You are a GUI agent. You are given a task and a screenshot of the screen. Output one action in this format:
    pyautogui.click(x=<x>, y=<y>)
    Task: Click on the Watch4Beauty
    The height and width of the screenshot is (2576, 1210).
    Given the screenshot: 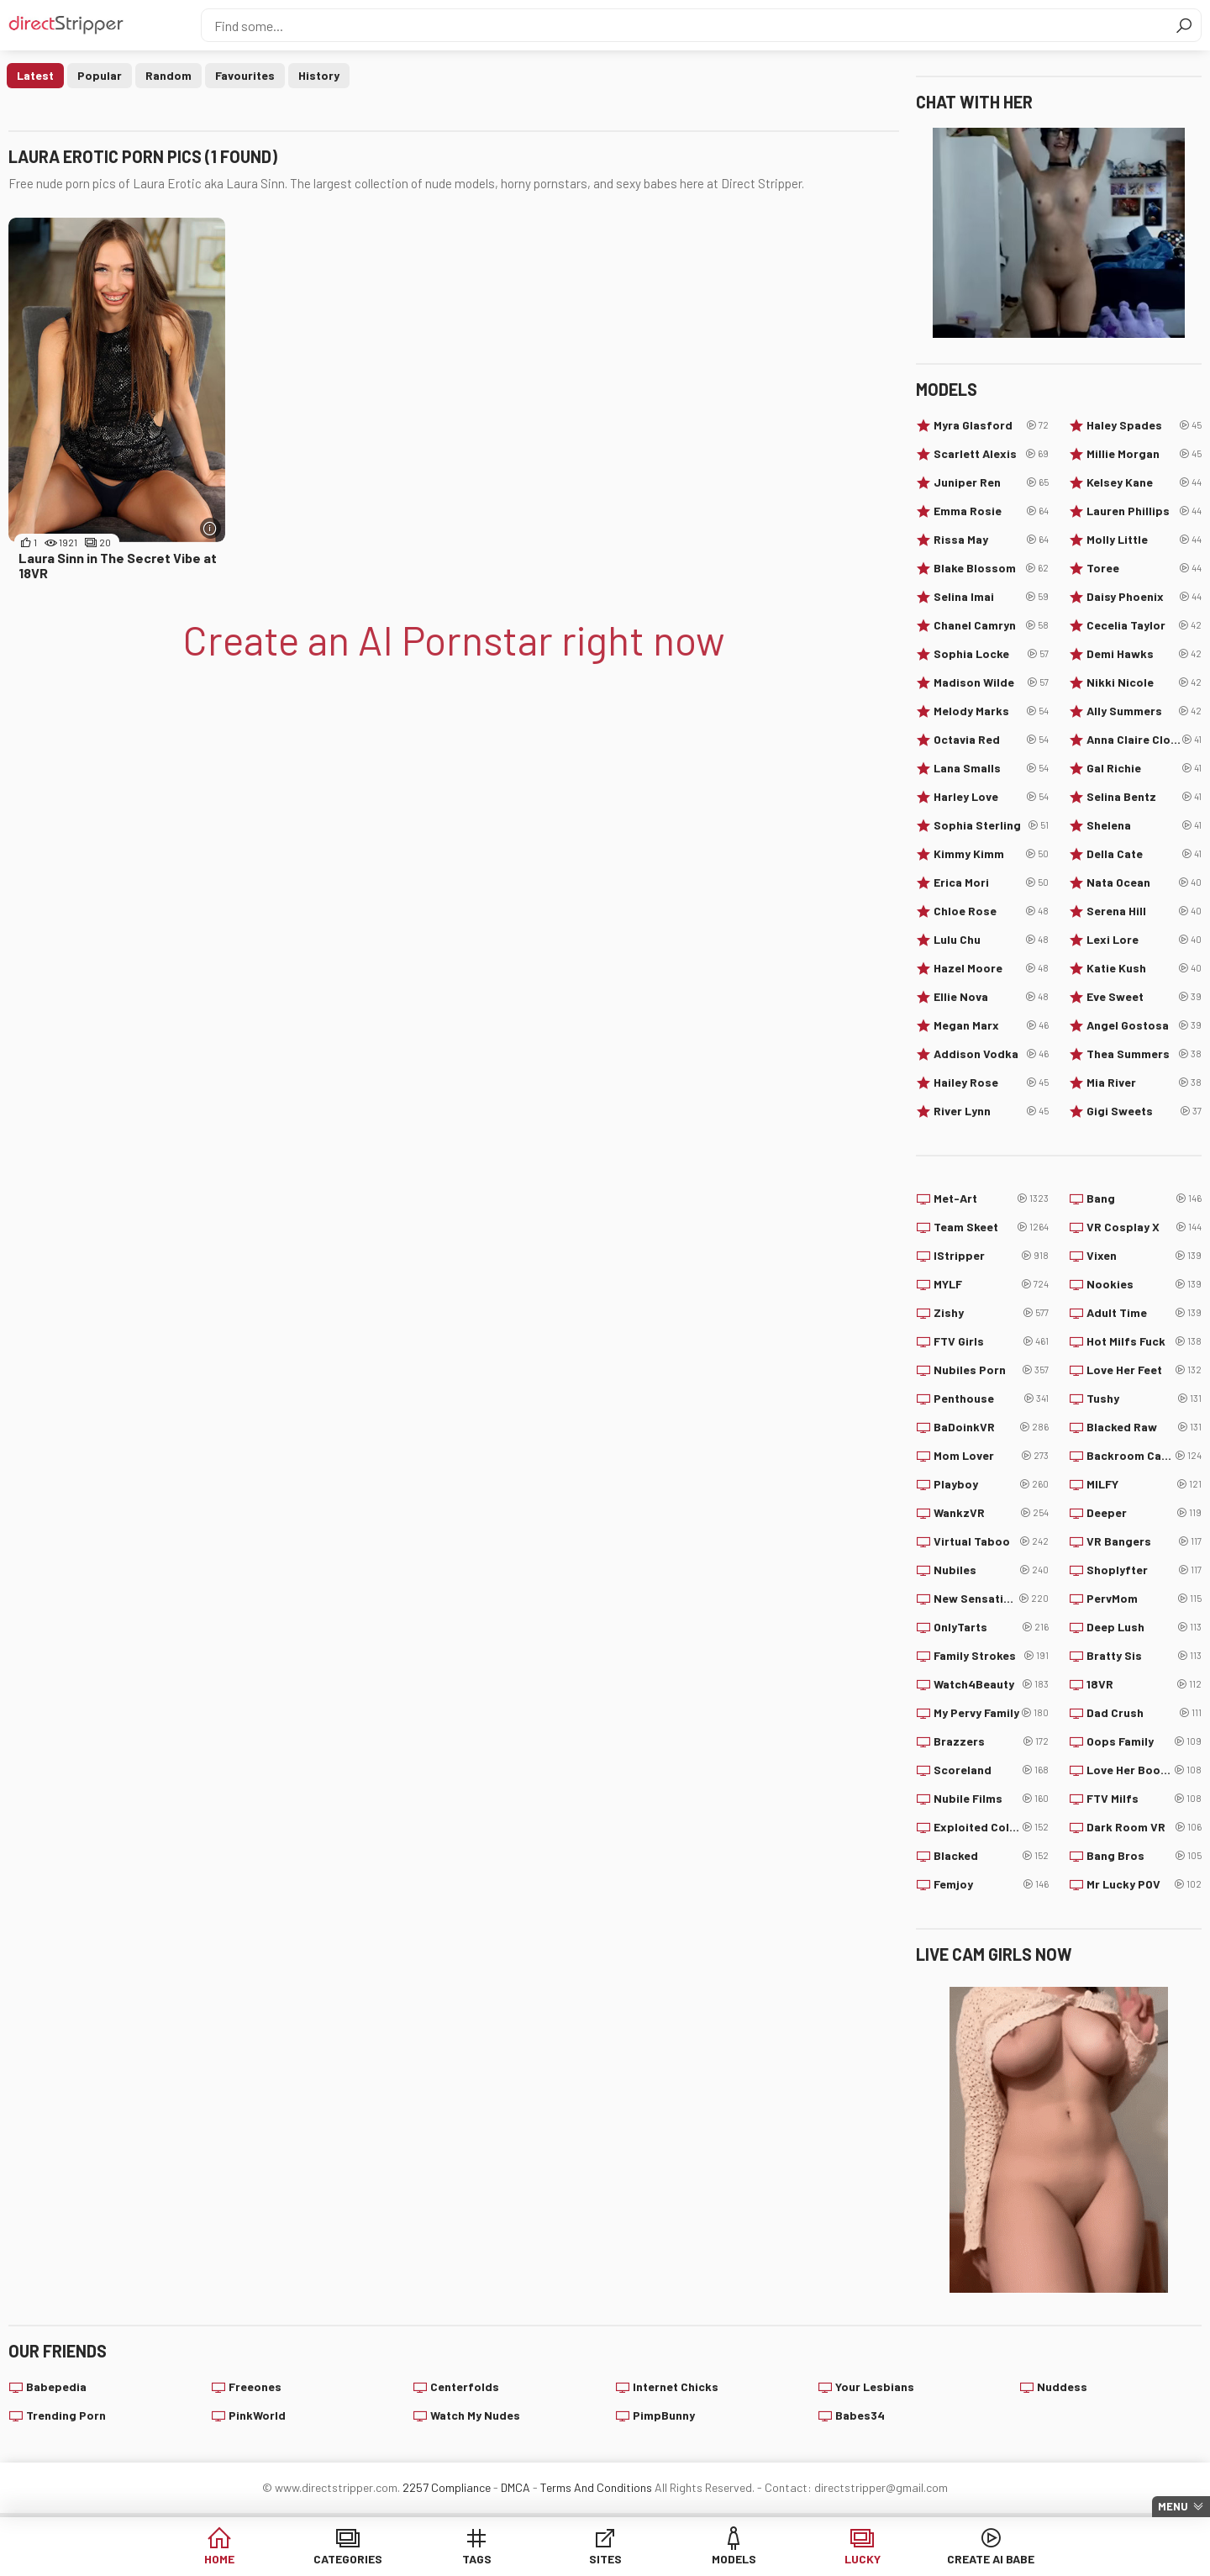 What is the action you would take?
    pyautogui.click(x=991, y=1684)
    